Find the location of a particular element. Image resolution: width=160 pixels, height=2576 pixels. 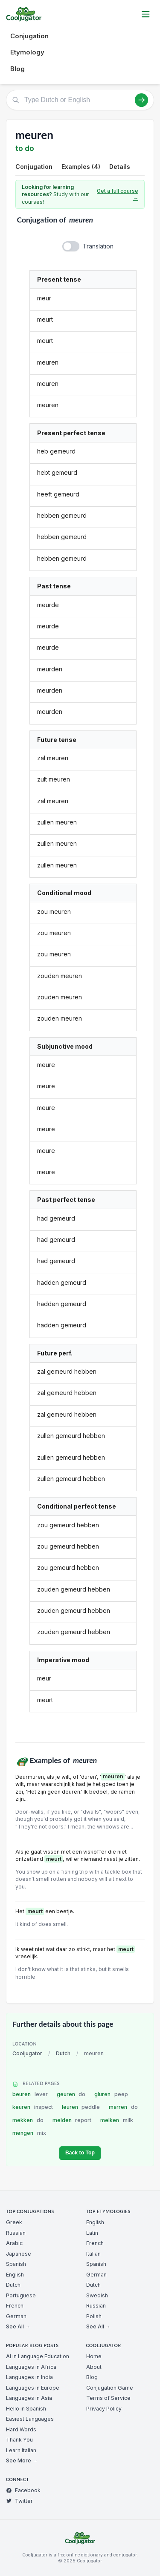

marren is located at coordinates (123, 2107).